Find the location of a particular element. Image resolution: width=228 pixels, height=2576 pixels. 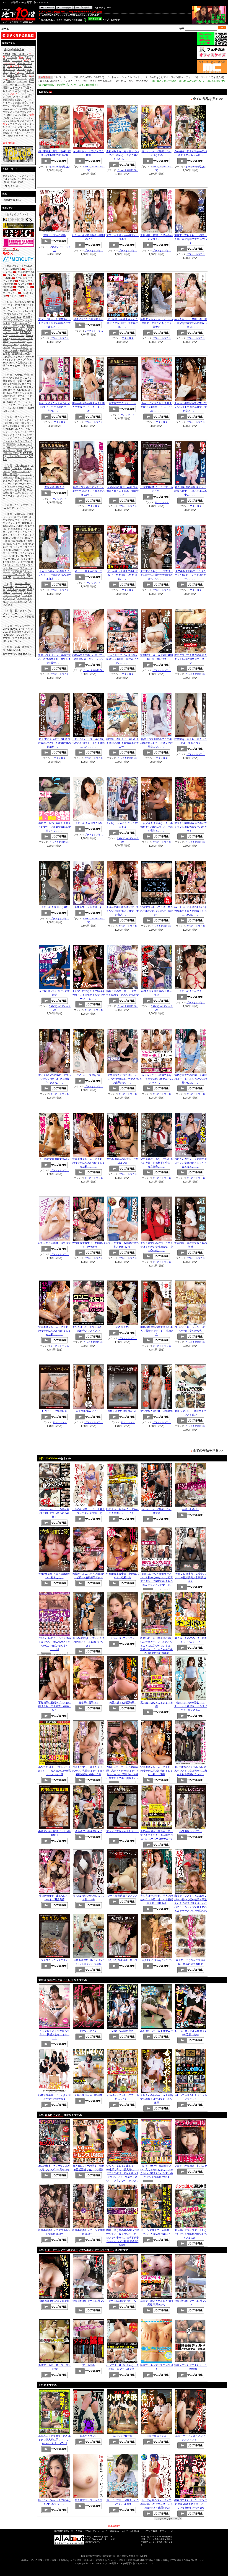

性欲絶倫主婦中出し懇願裏バイト 岬ひかり is located at coordinates (88, 1243).